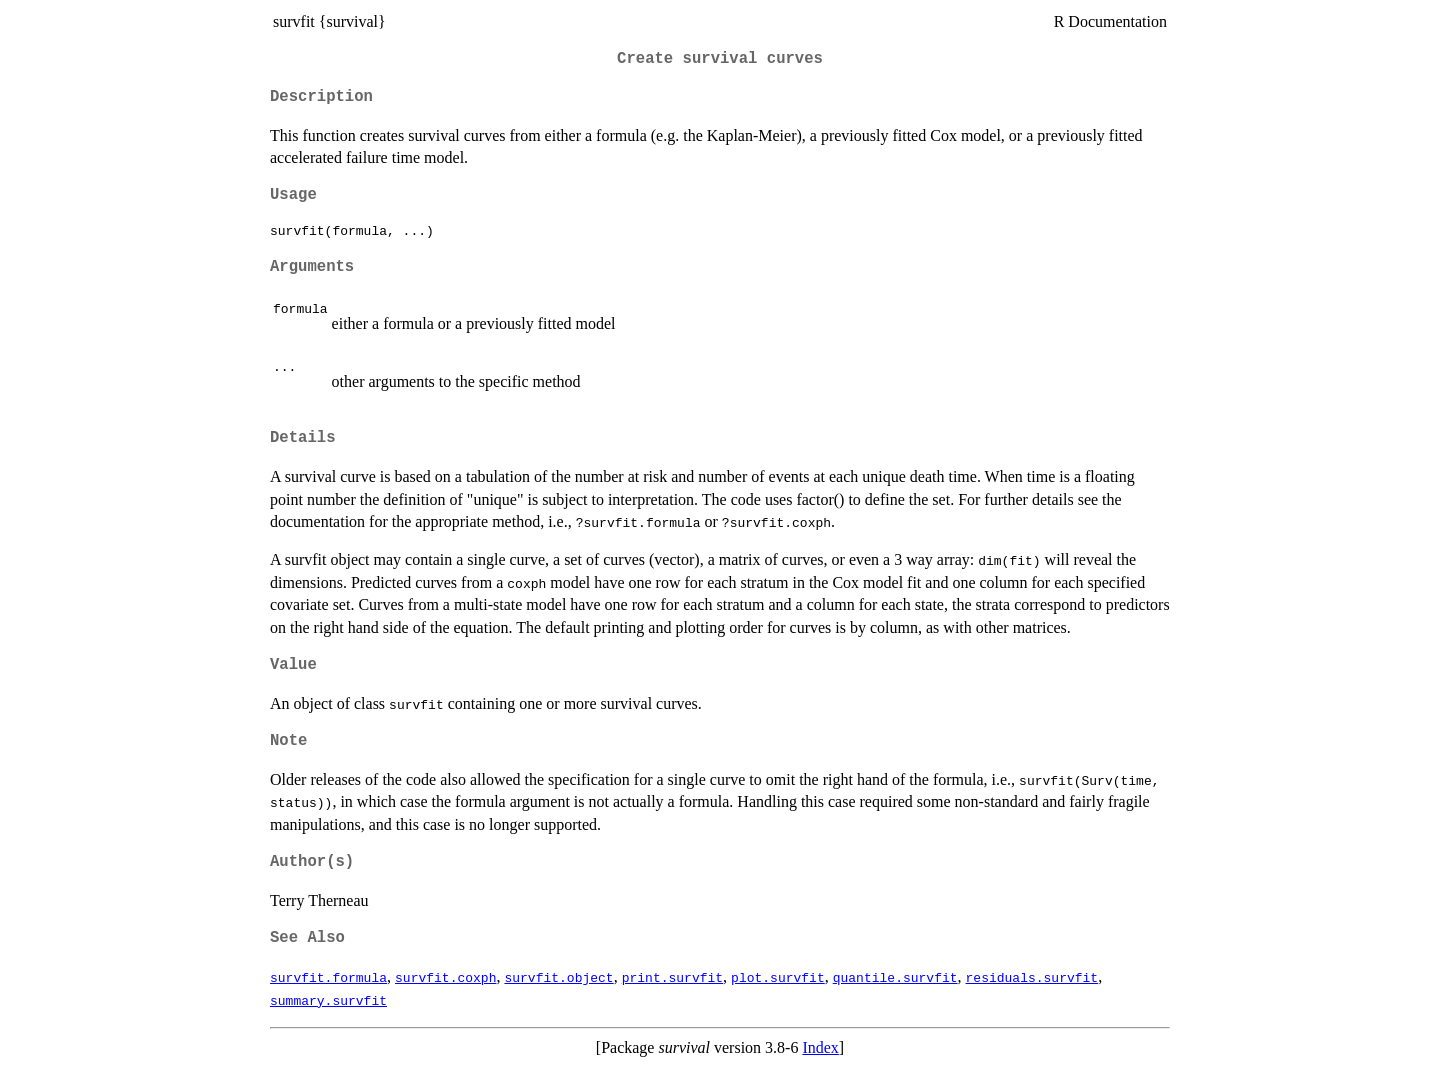 Image resolution: width=1440 pixels, height=1067 pixels. I want to click on summary.survfit, so click(328, 1000).